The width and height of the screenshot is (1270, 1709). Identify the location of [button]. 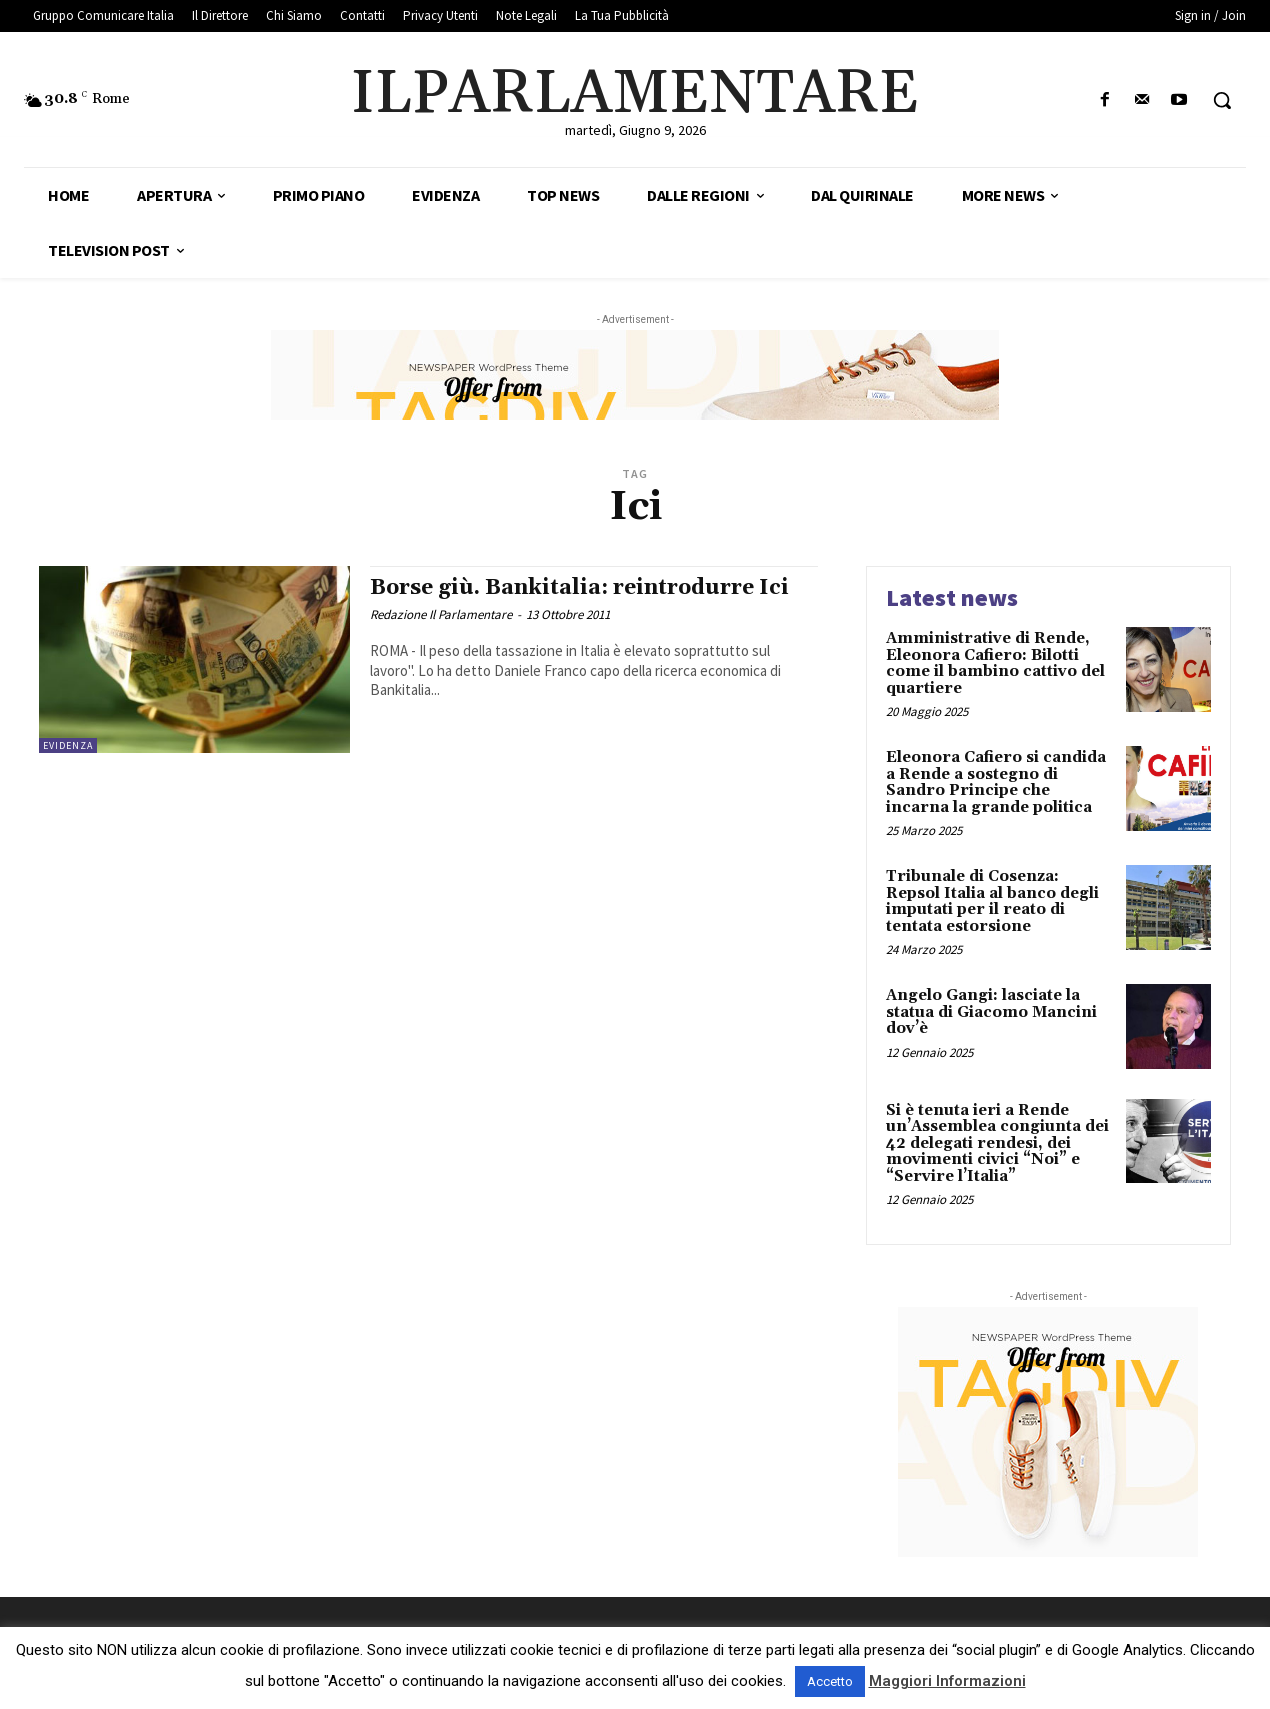
(1222, 100).